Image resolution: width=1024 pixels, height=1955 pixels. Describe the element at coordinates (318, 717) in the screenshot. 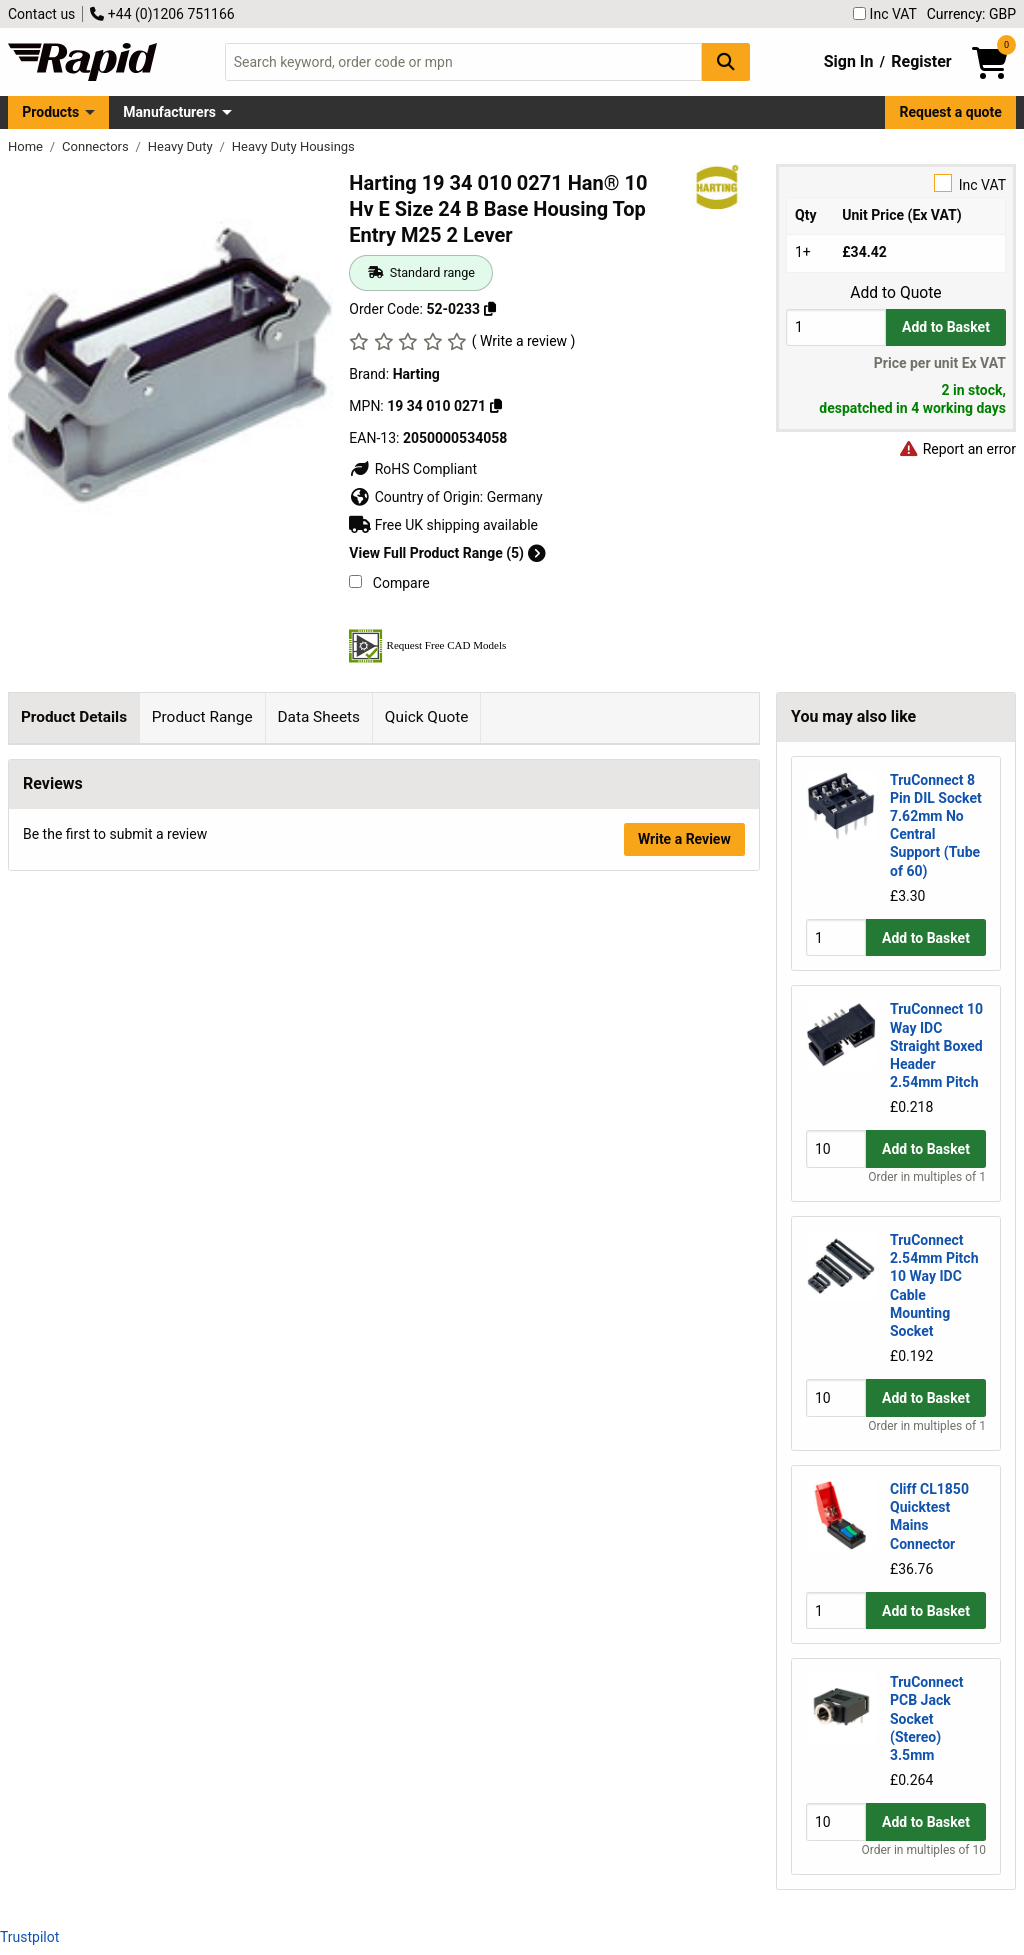

I see `Data Sheets [tab]` at that location.